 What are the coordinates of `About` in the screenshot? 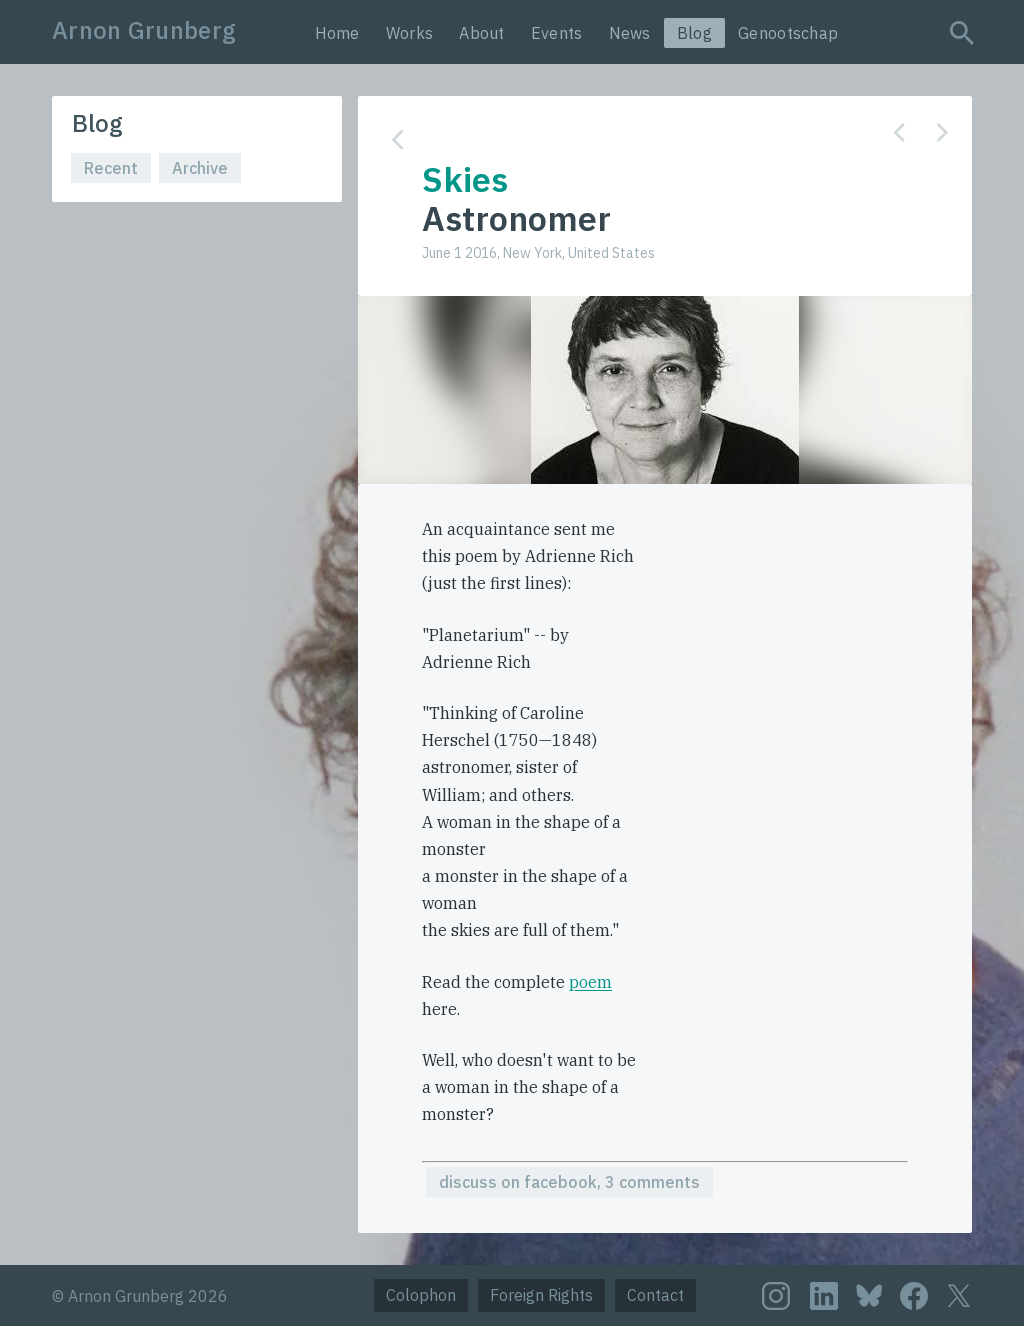 It's located at (482, 33).